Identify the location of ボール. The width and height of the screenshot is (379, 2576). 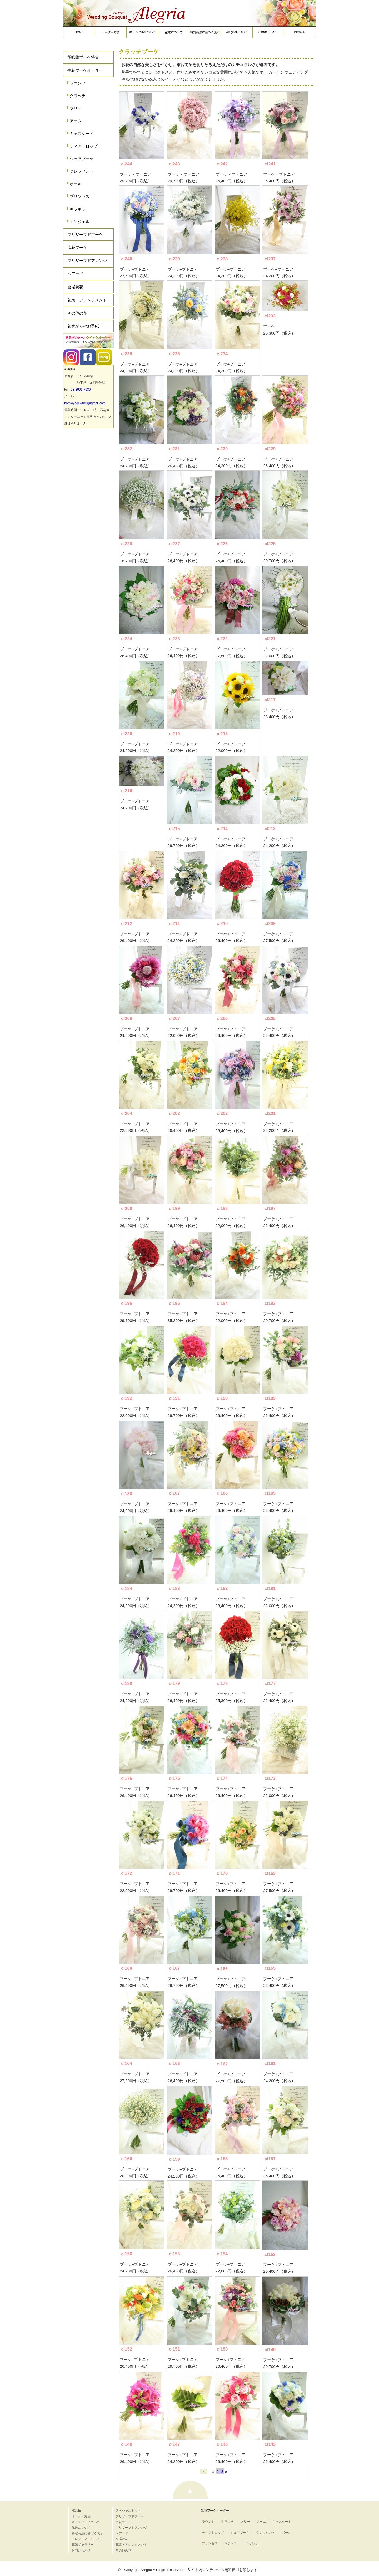
(76, 183).